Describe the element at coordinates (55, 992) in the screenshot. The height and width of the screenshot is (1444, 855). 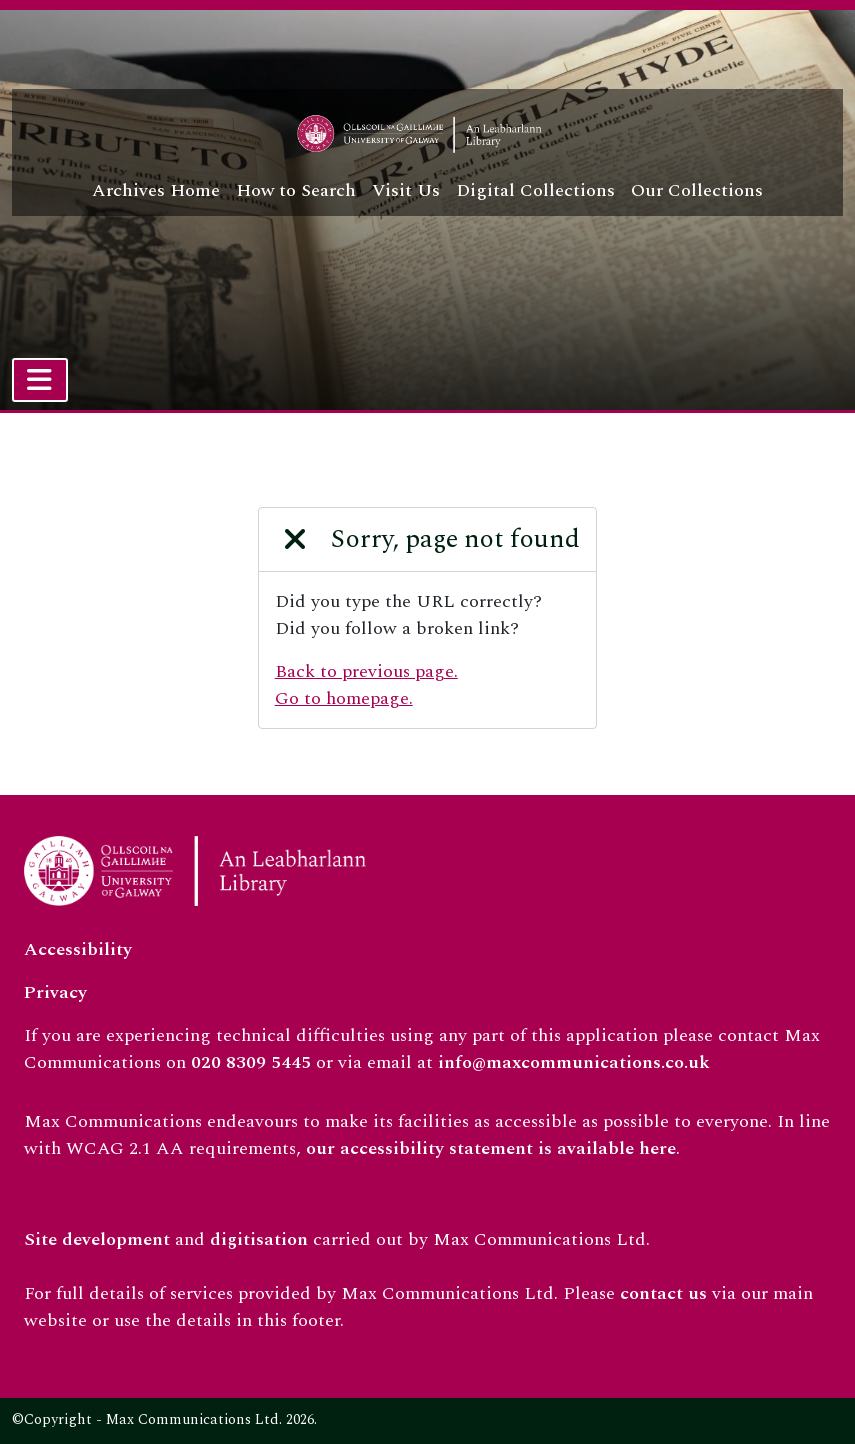
I see `Privacy` at that location.